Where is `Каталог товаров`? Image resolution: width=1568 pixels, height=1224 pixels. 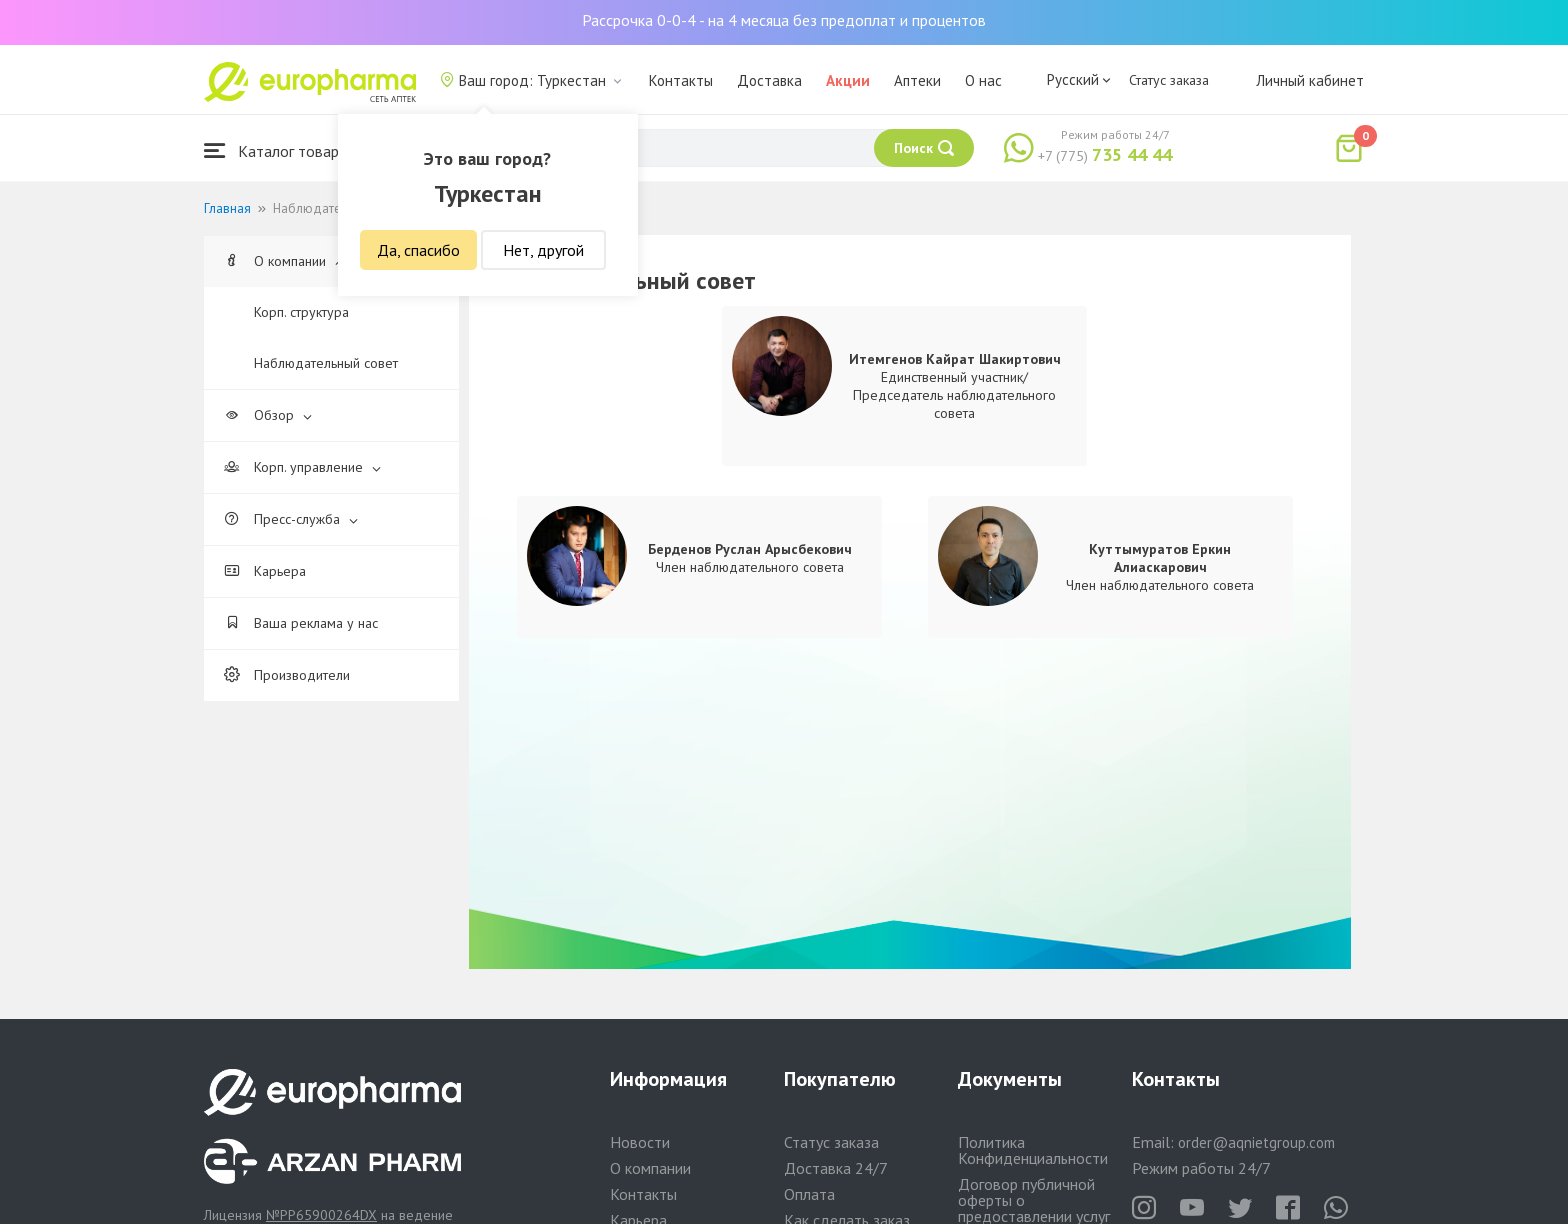
Каталог товаров is located at coordinates (280, 150).